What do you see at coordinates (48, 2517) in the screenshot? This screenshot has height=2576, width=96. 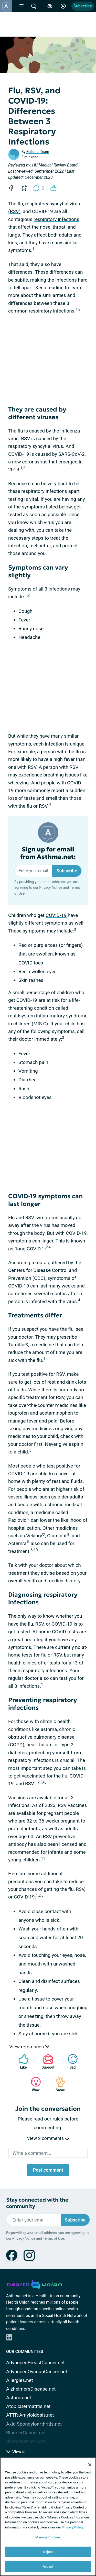 I see `[region]` at bounding box center [48, 2517].